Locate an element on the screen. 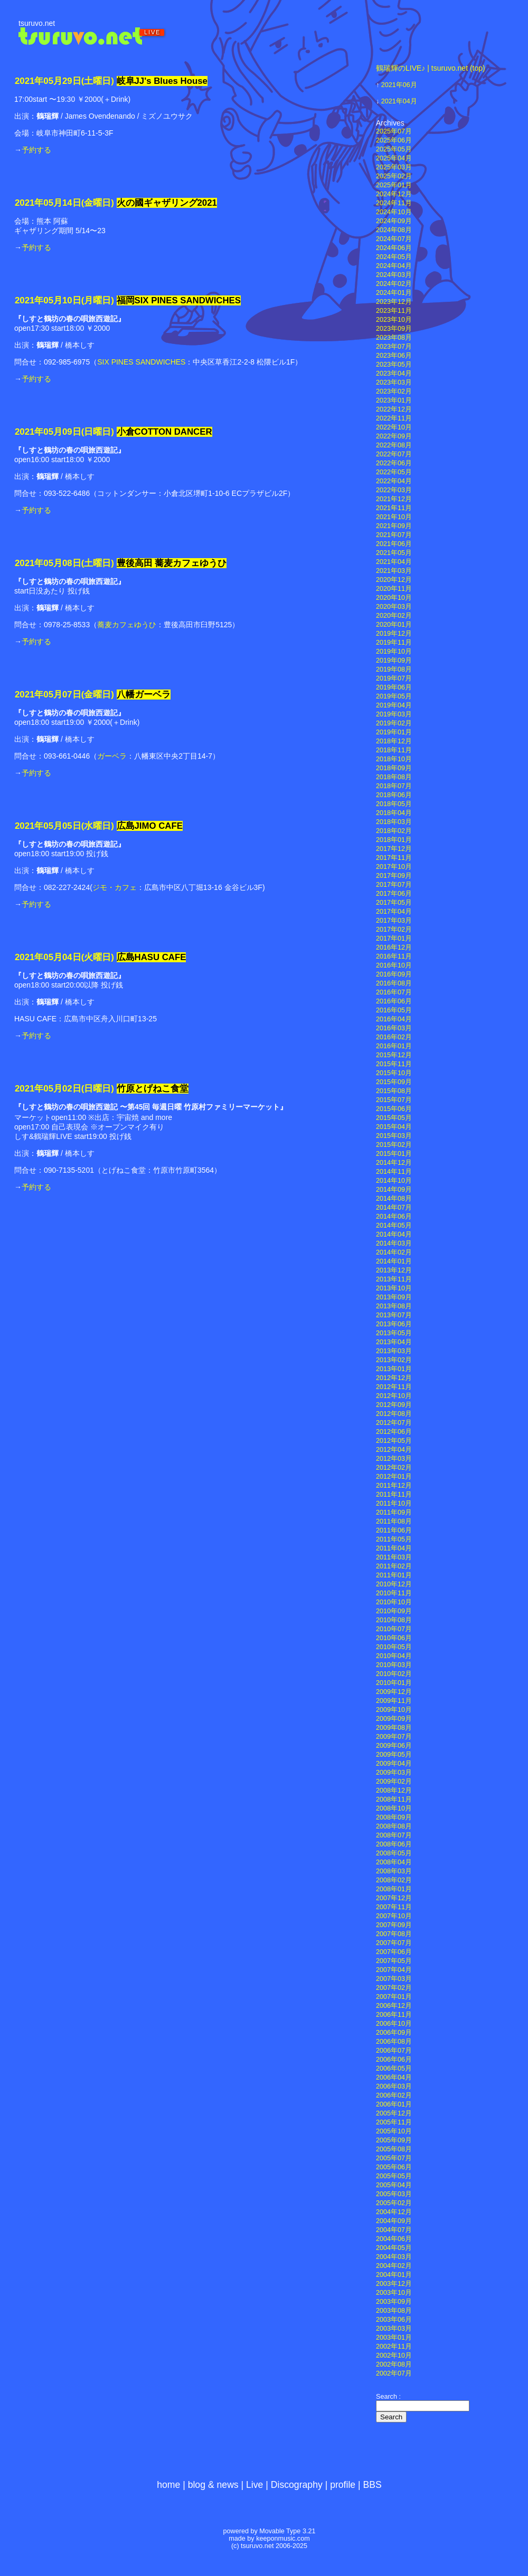  2022年06月 is located at coordinates (394, 463).